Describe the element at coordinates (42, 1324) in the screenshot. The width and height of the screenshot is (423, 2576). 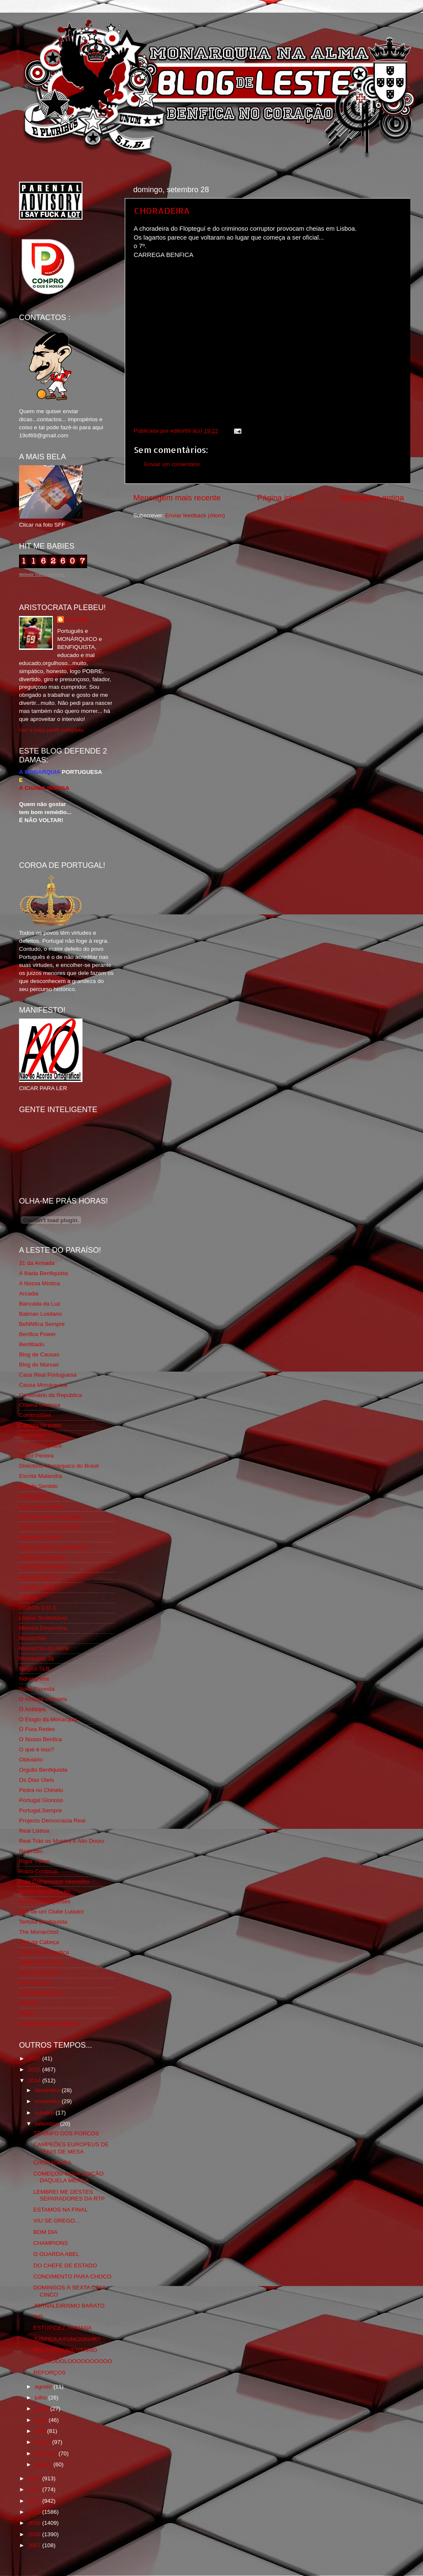
I see `BeNNfica Sempre` at that location.